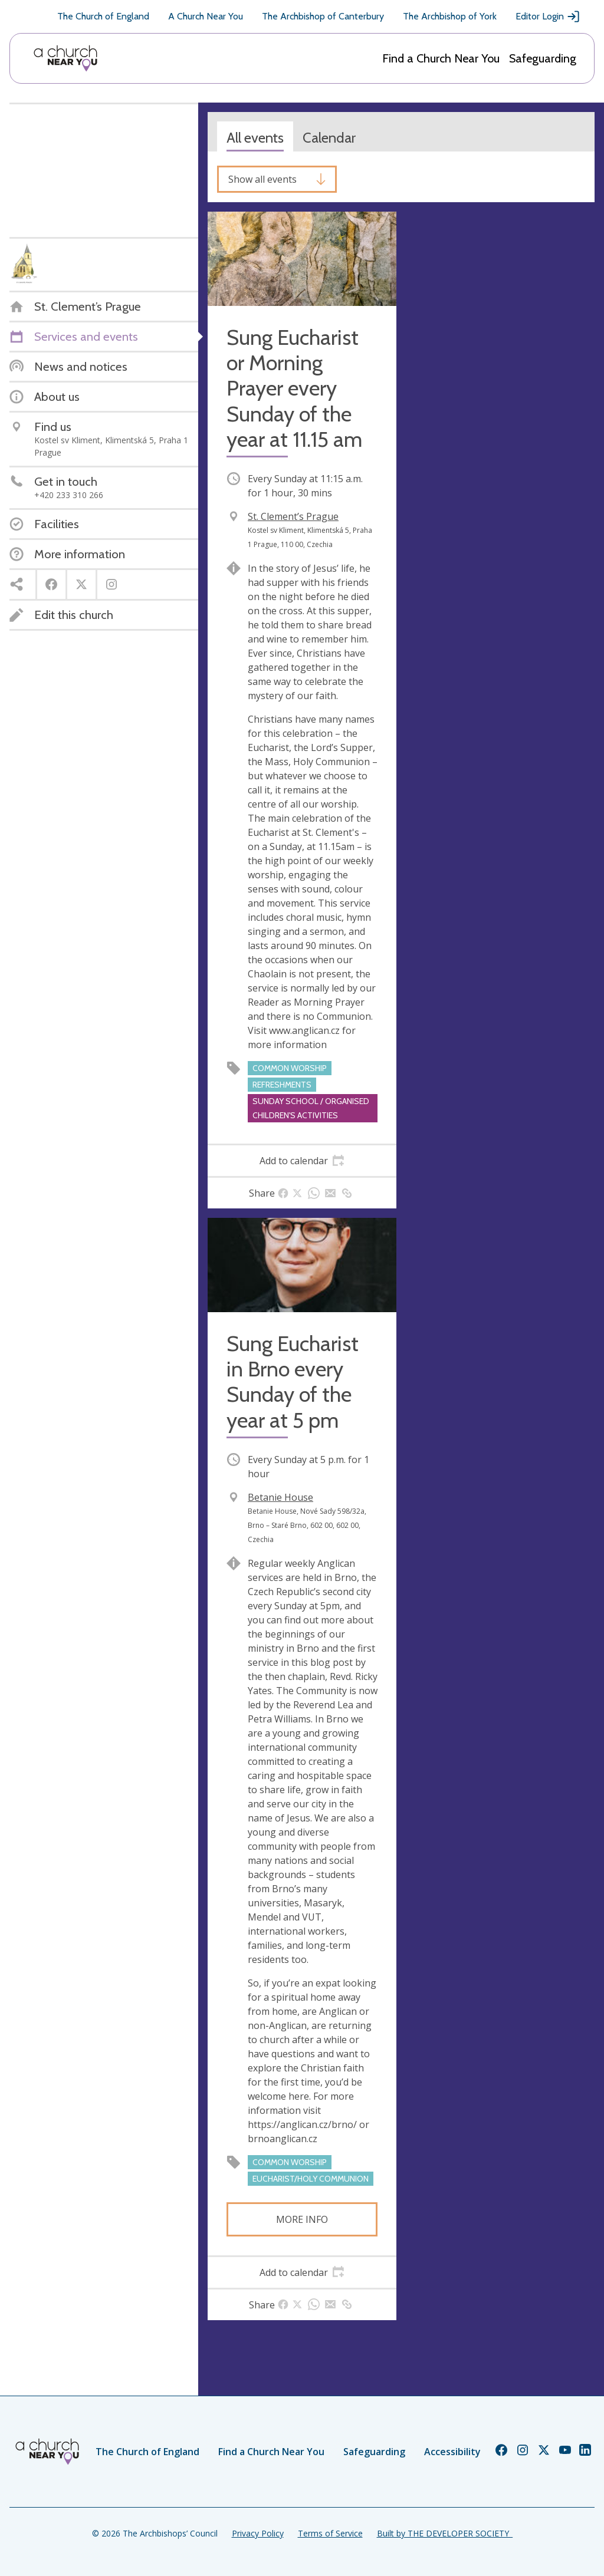  Describe the element at coordinates (103, 16) in the screenshot. I see `The Church of England` at that location.